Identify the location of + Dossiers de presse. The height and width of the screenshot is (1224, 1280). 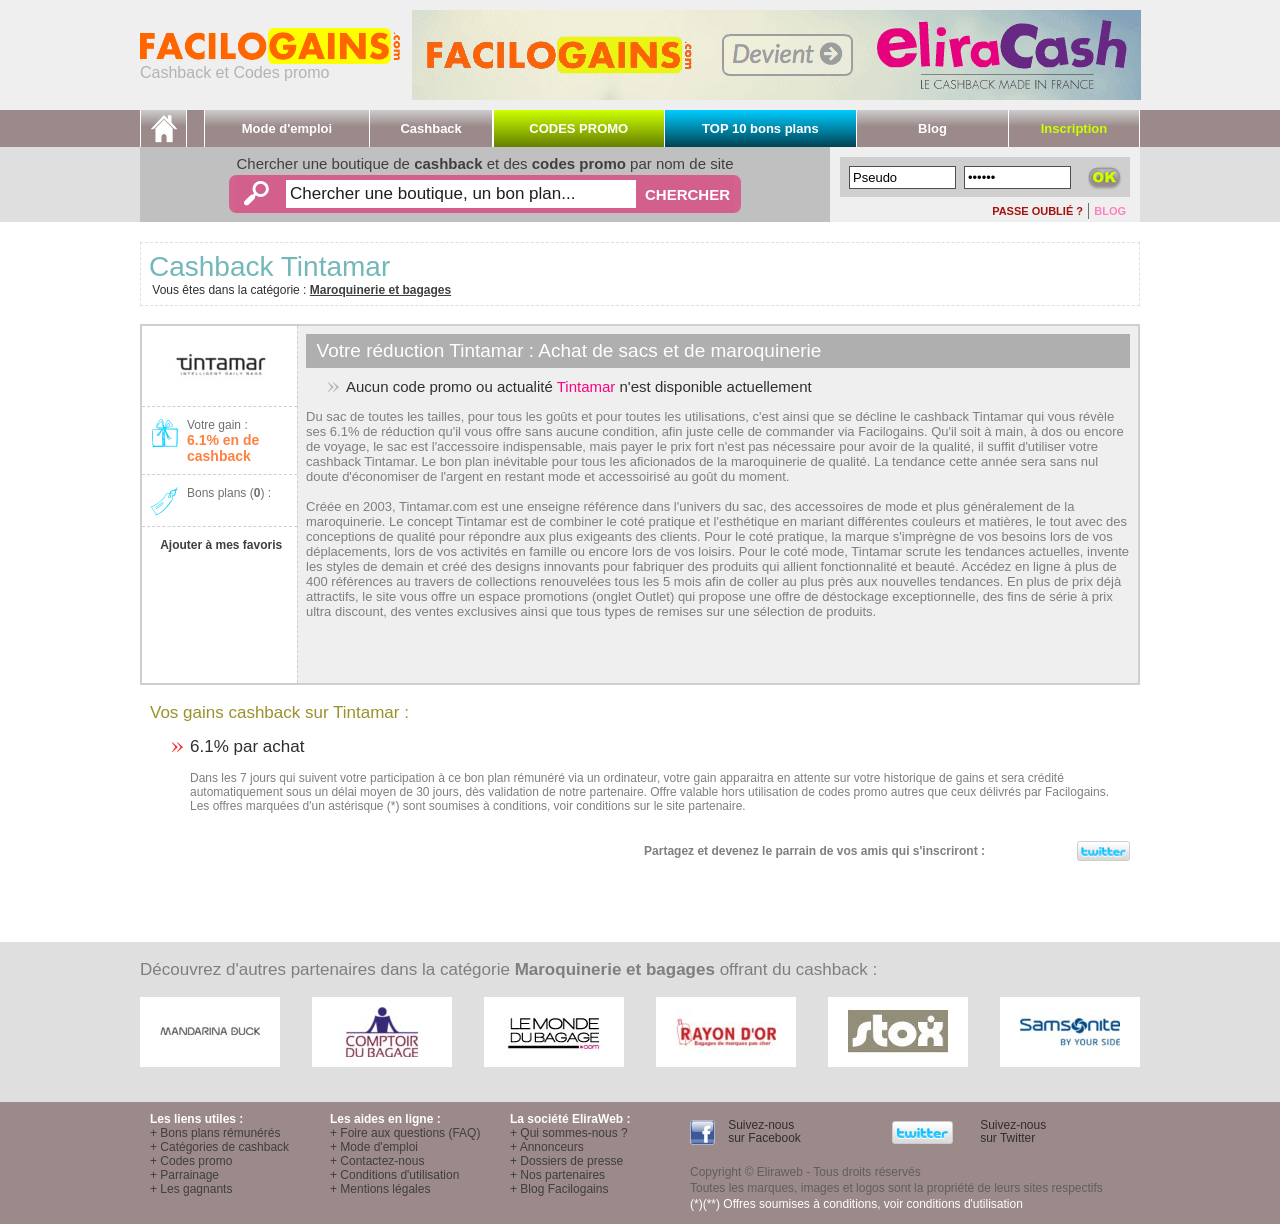
(566, 1161).